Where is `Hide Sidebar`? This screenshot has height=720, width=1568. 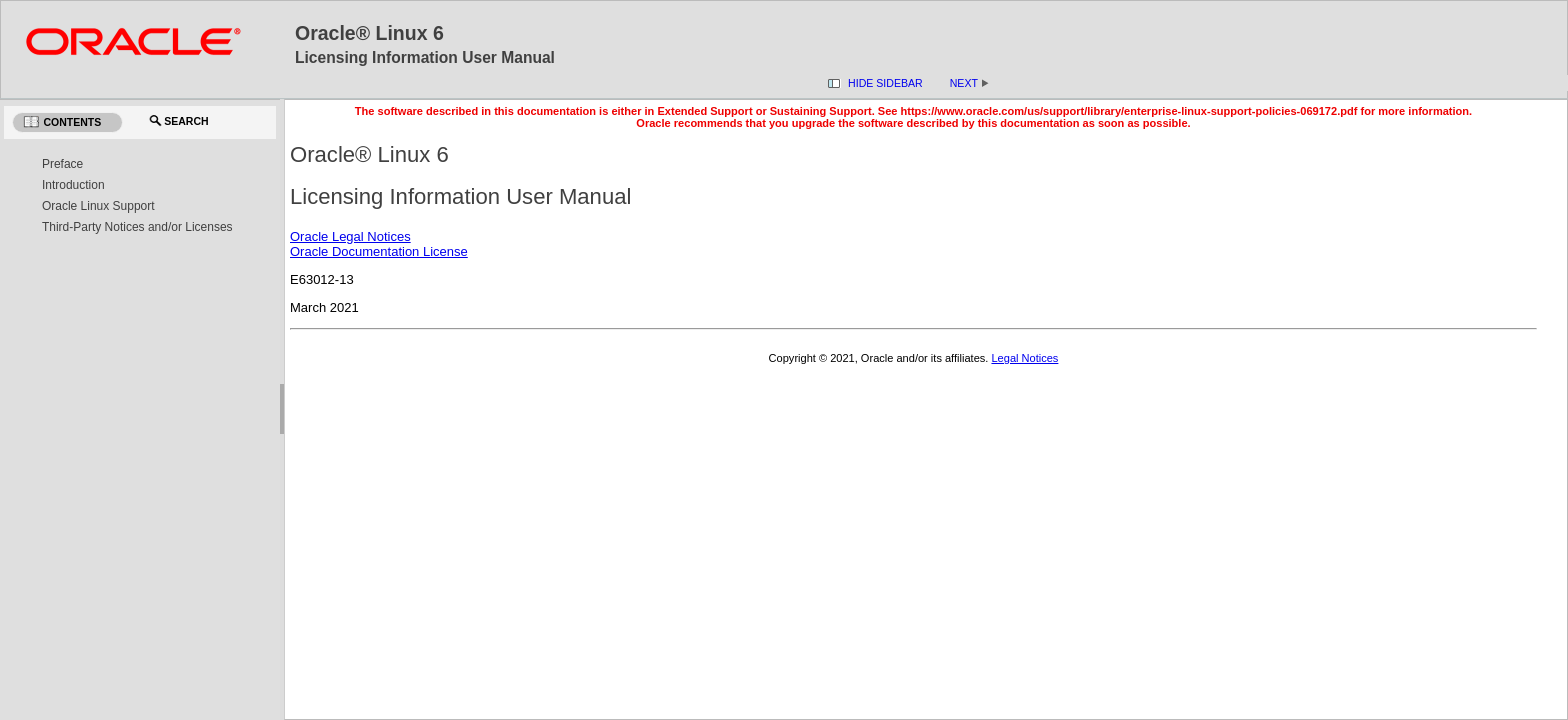 Hide Sidebar is located at coordinates (885, 83).